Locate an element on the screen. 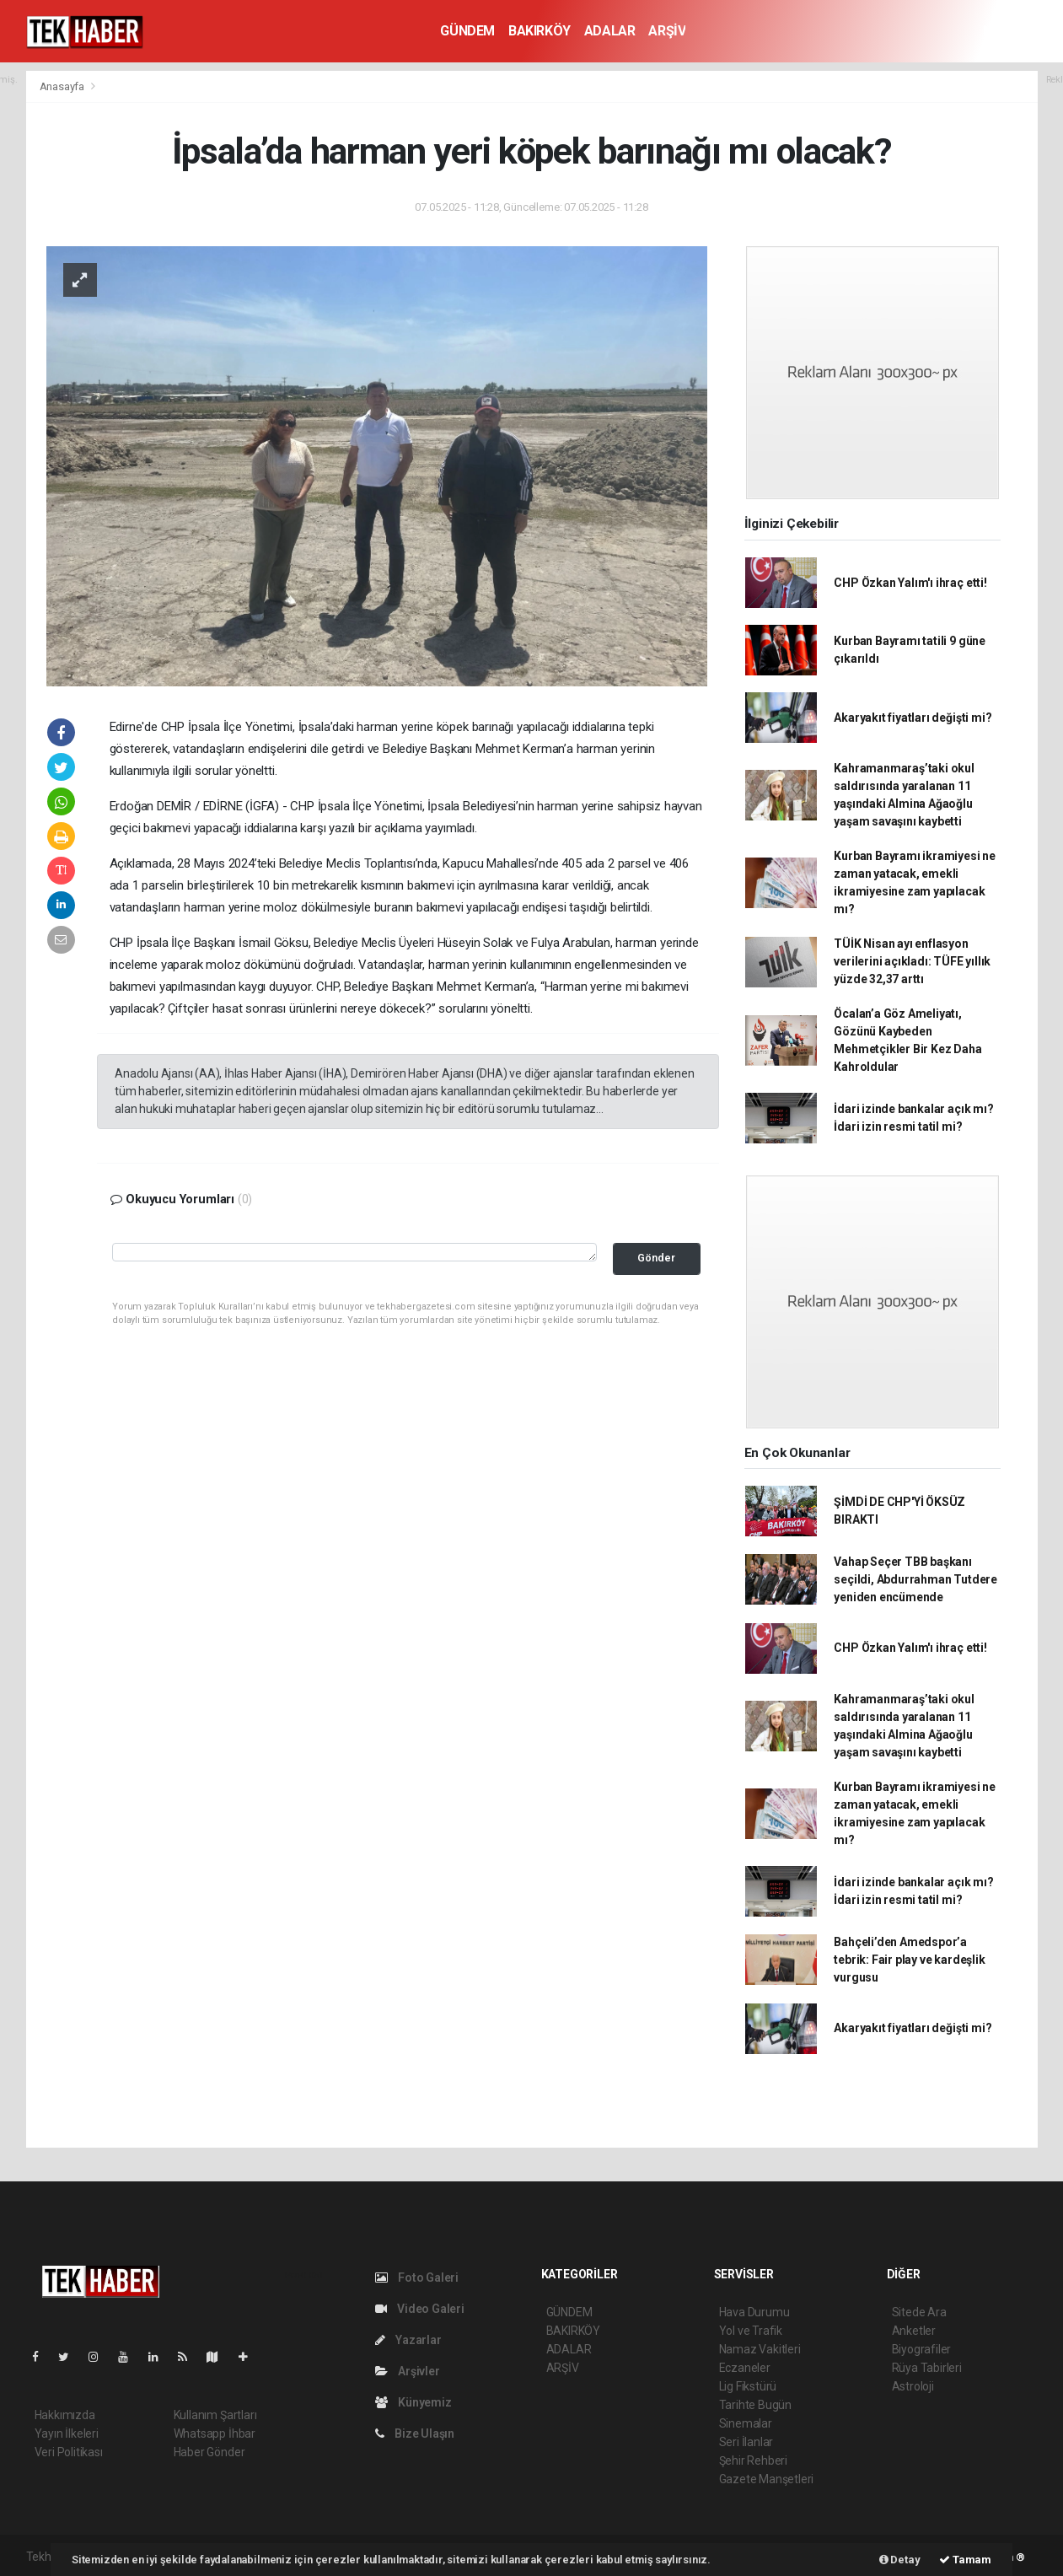 The height and width of the screenshot is (2576, 1063). Künyemiz is located at coordinates (413, 2402).